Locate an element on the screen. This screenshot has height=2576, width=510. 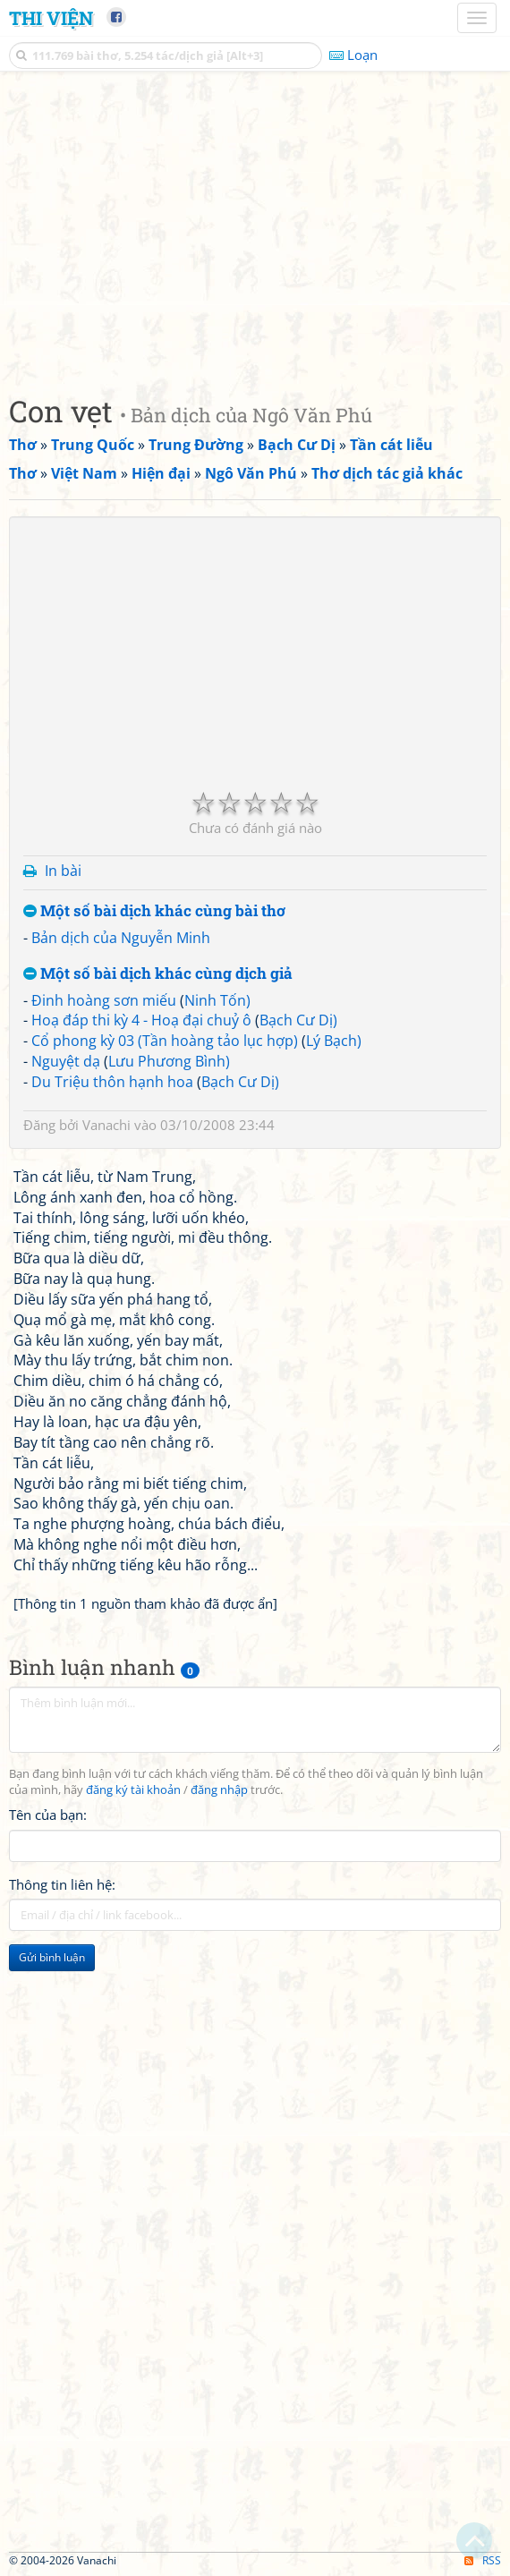
RSS is located at coordinates (482, 2560).